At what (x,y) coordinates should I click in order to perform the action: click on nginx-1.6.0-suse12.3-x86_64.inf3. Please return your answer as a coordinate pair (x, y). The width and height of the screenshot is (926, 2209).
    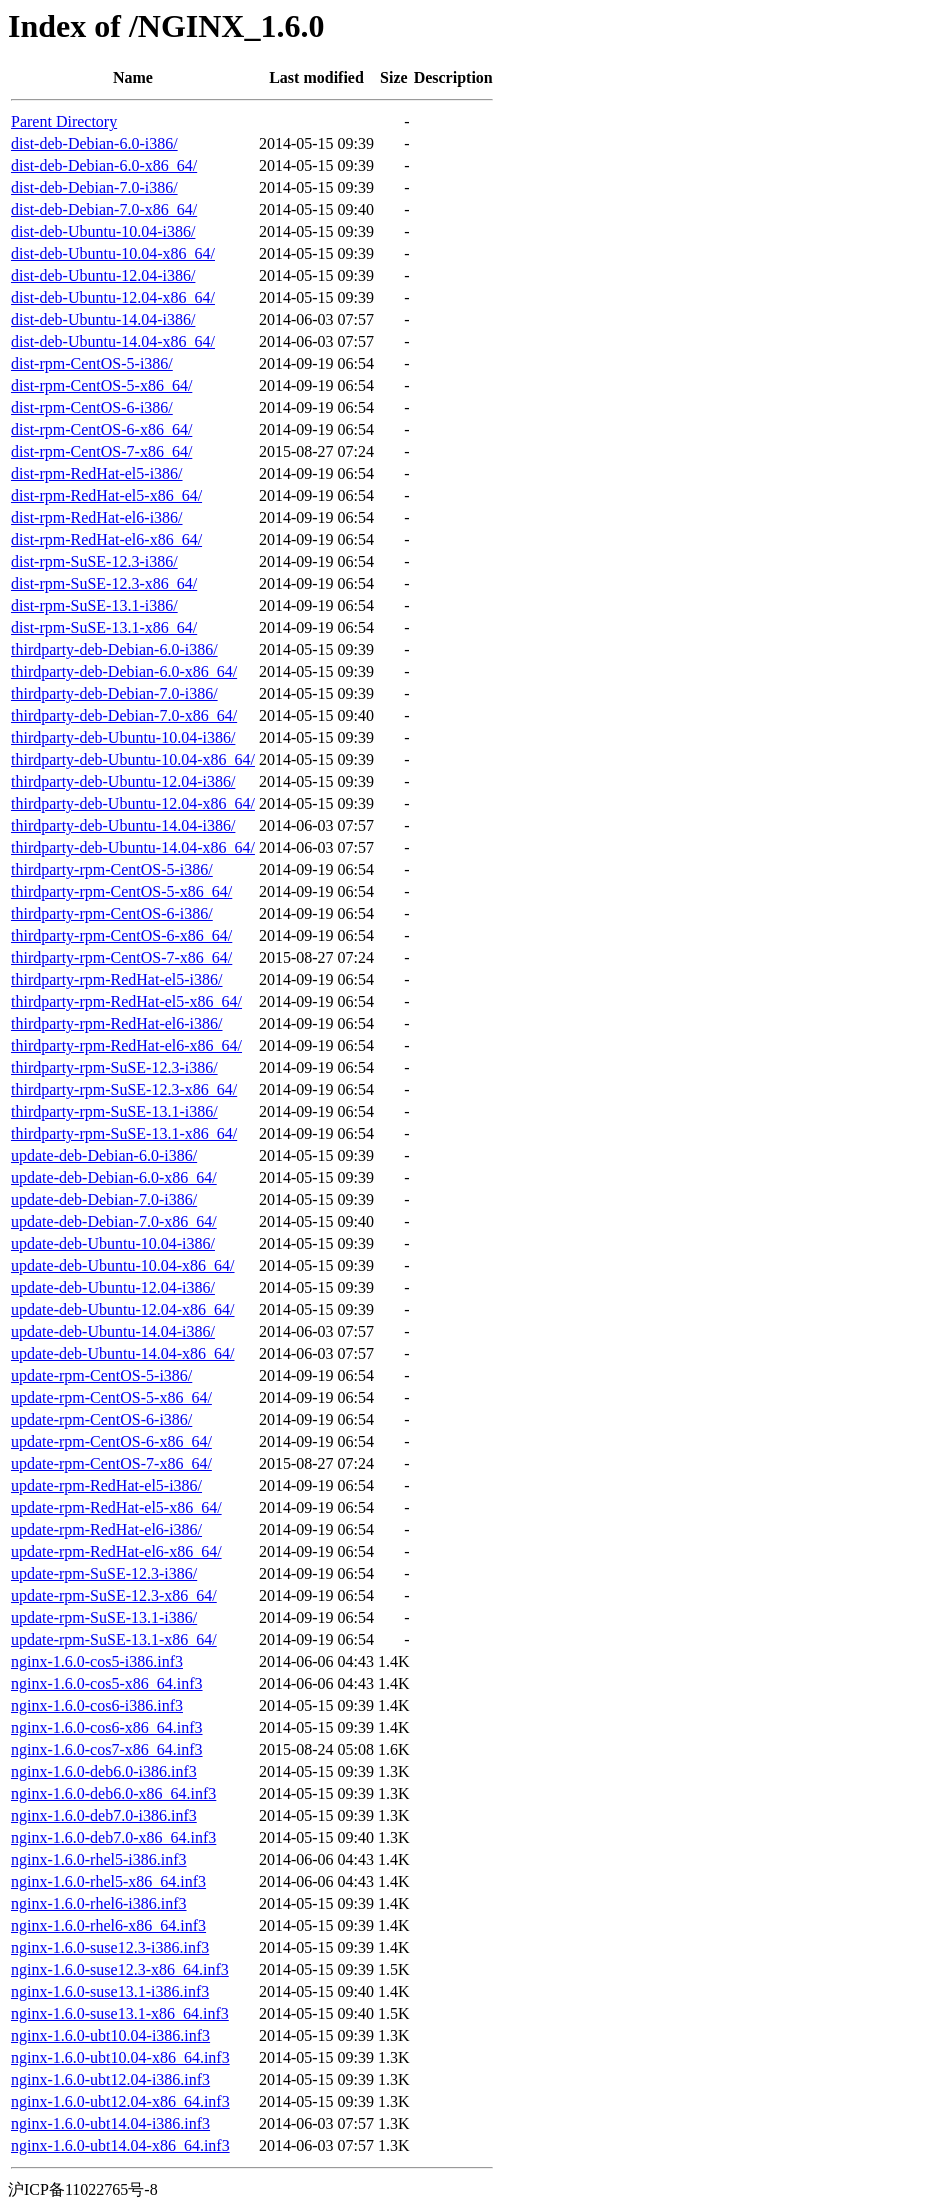
    Looking at the image, I should click on (120, 1969).